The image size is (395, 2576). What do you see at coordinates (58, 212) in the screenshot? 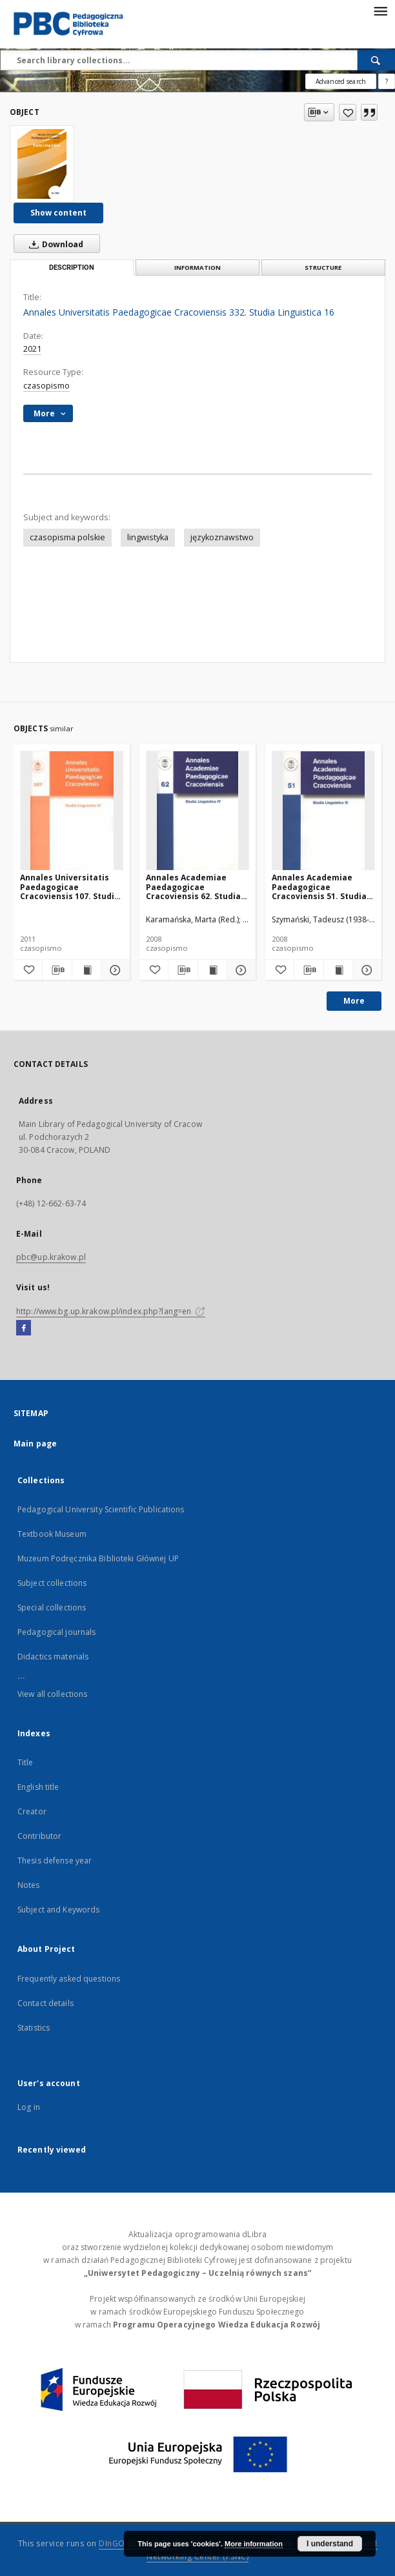
I see `Show content` at bounding box center [58, 212].